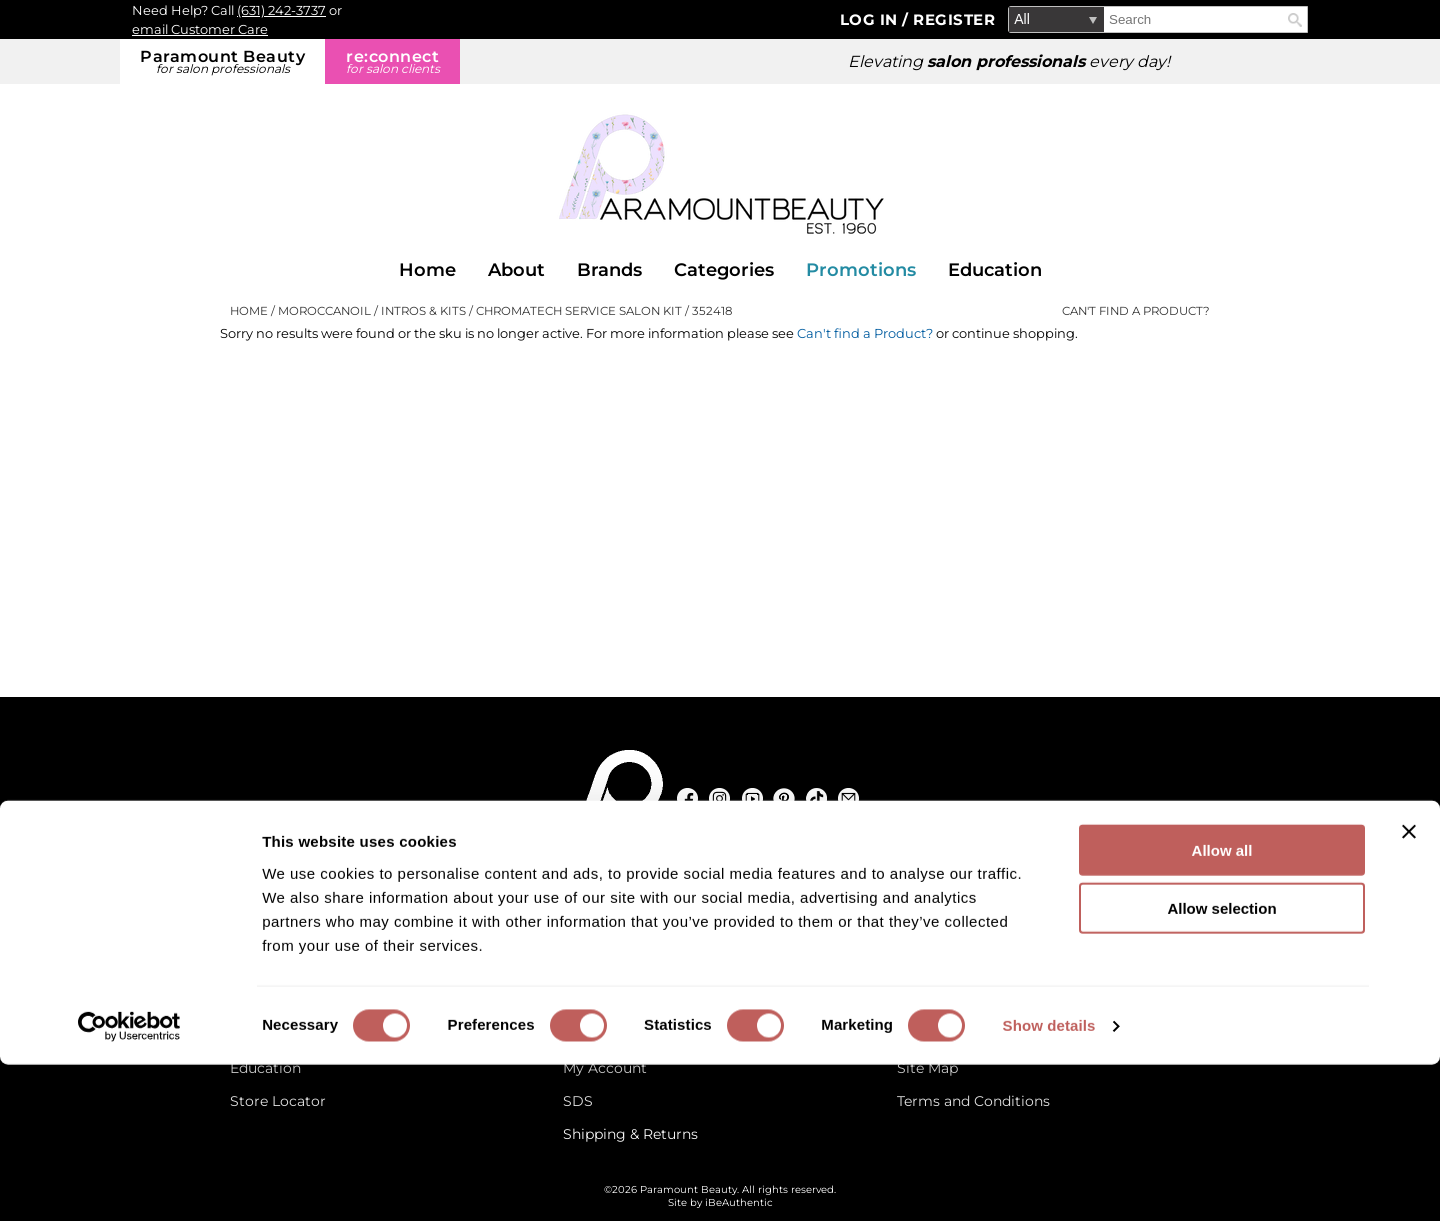 The image size is (1440, 1221). Describe the element at coordinates (129, 1182) in the screenshot. I see `[Cookiebot by Usercentrics - opens in a new window]` at that location.